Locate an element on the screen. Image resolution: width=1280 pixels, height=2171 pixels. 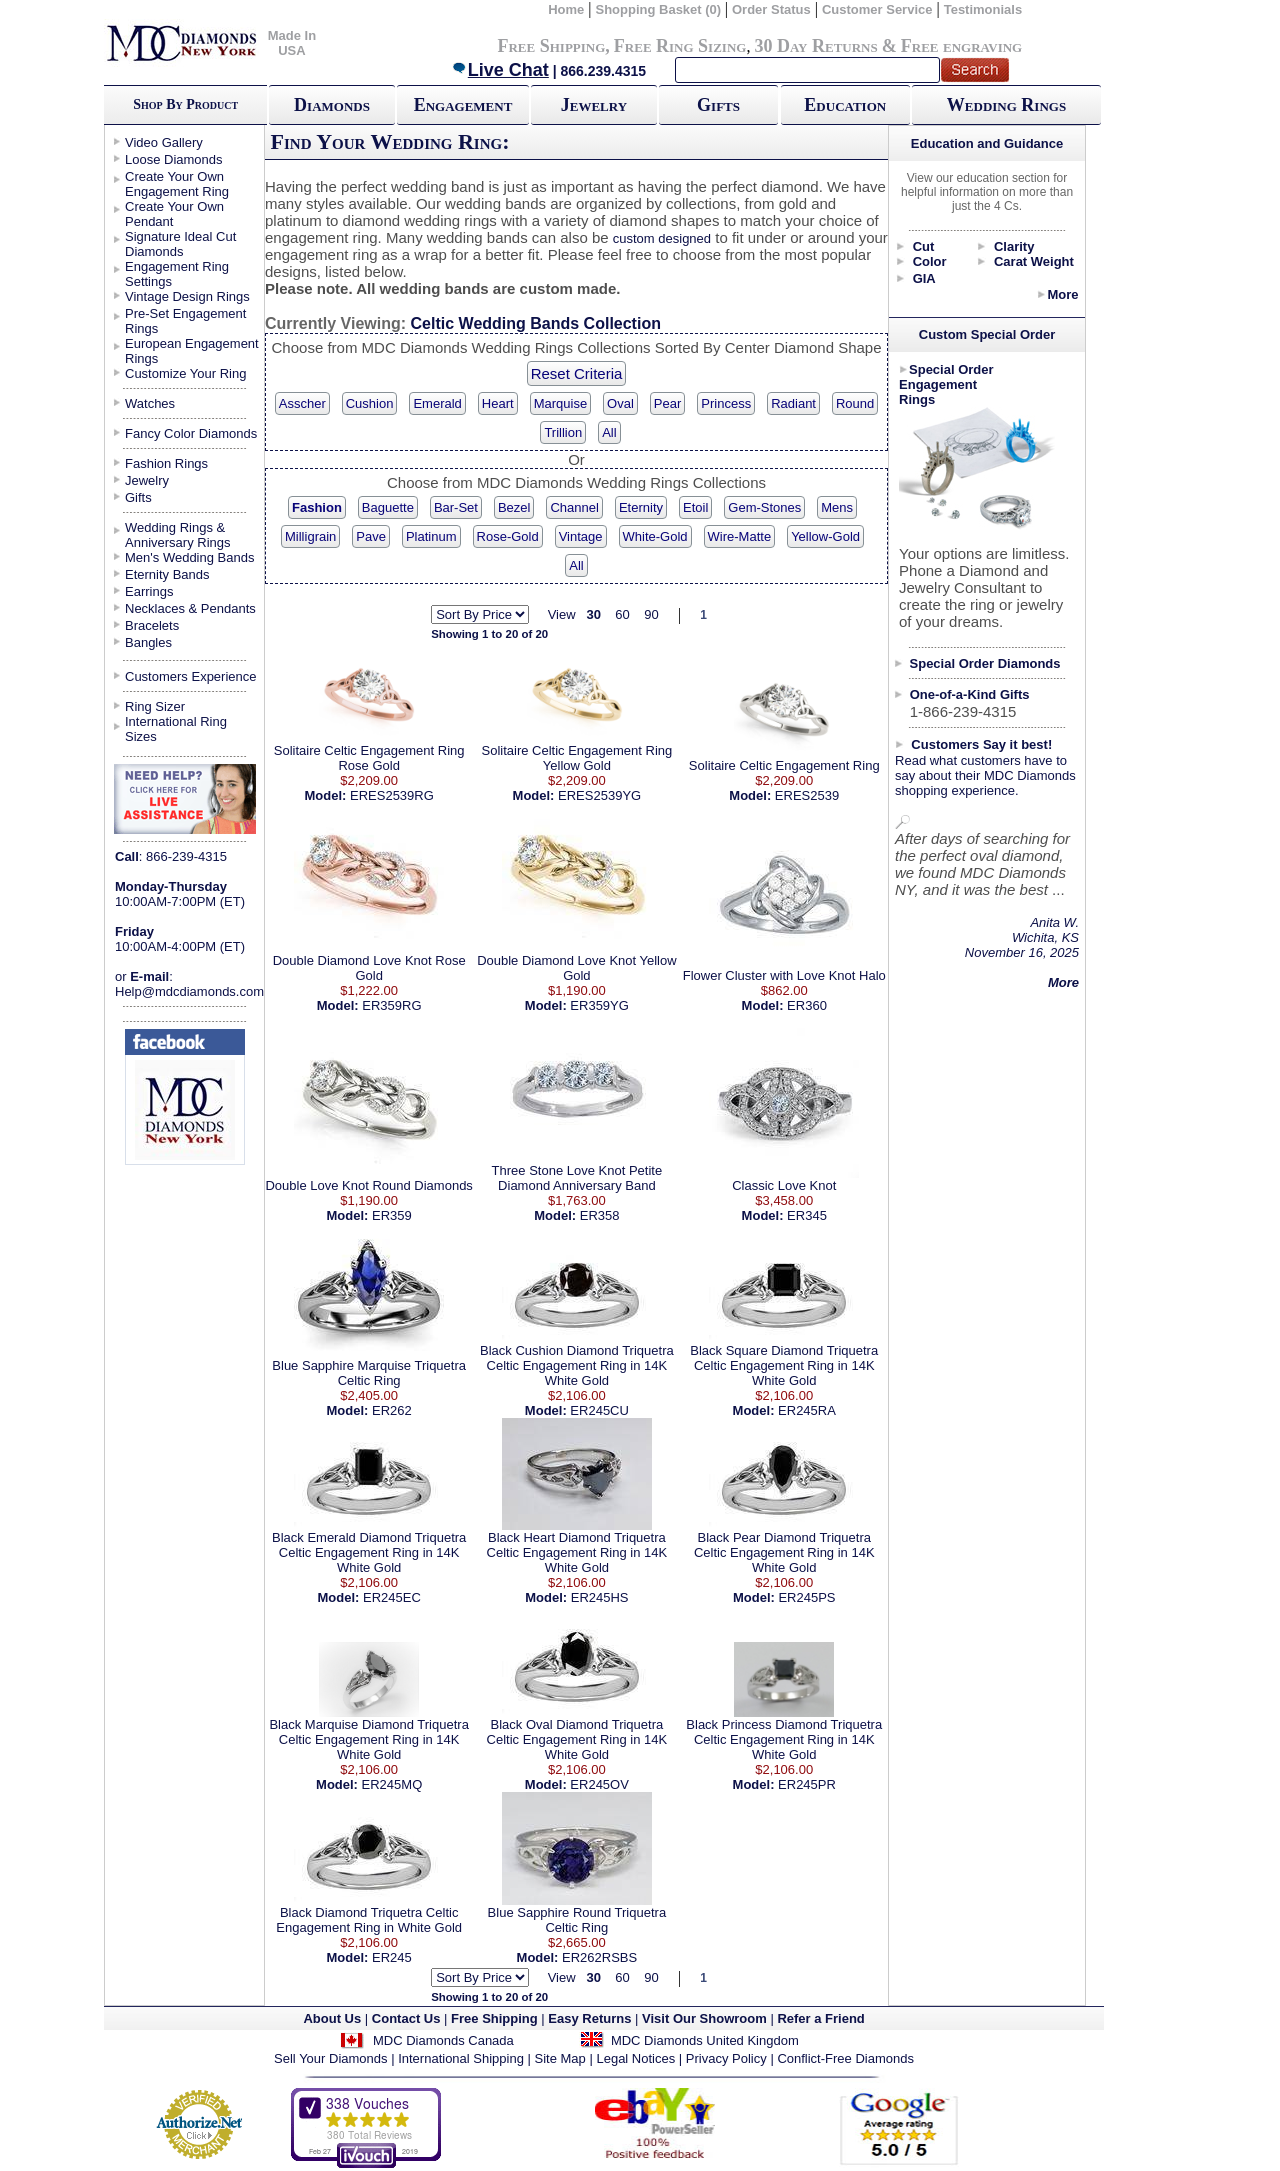
Black Diamond Triquetra Celtic Engagement Ring in White Gold is located at coordinates (369, 1920).